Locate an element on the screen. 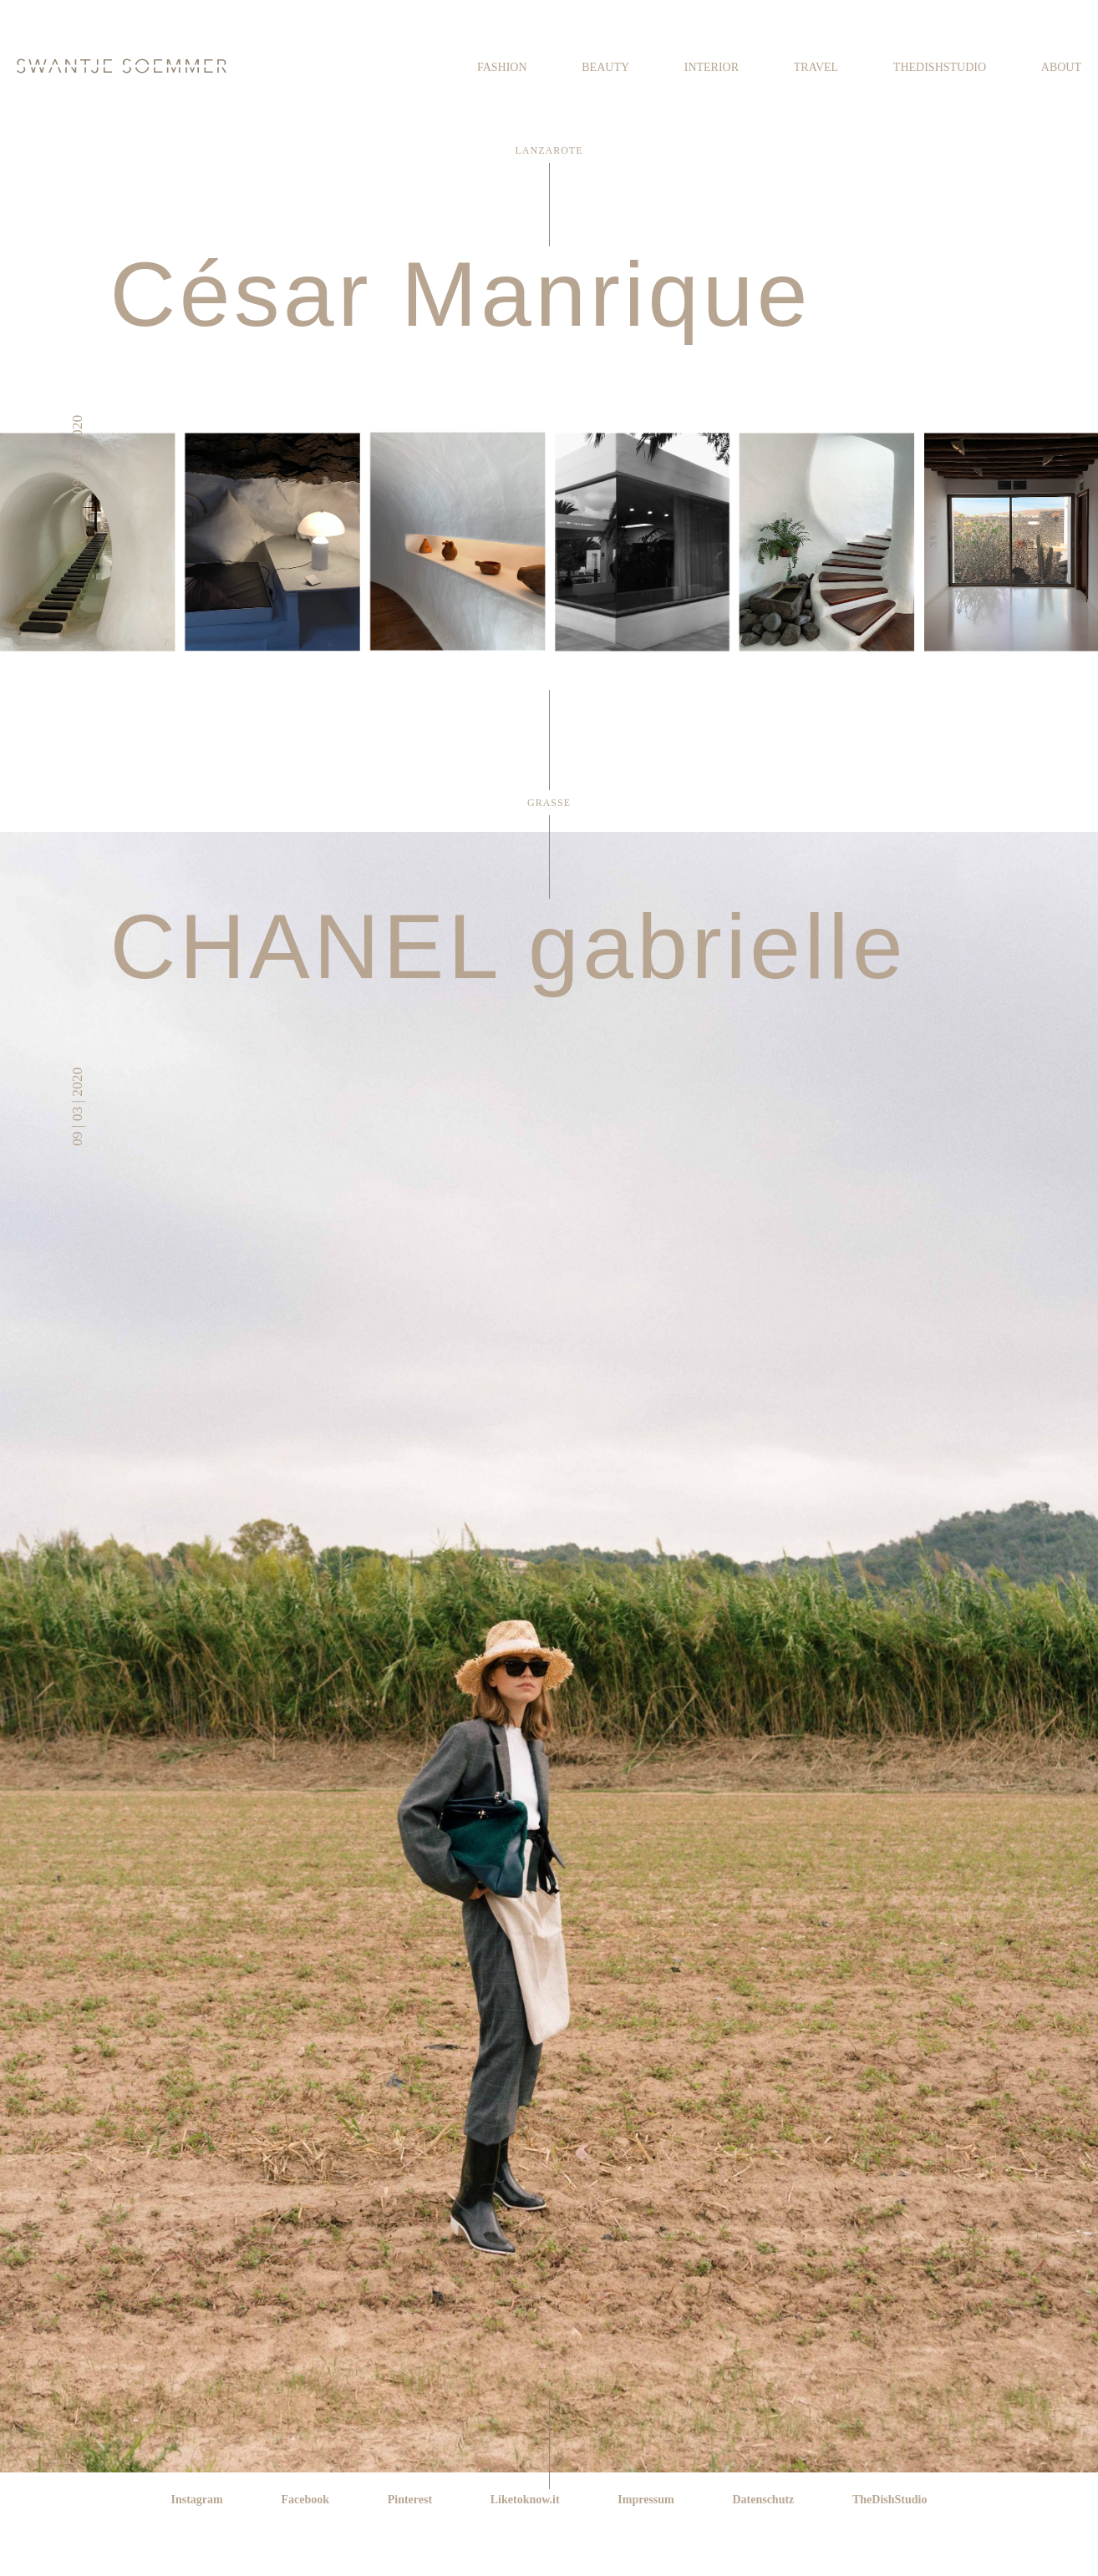 The width and height of the screenshot is (1098, 2576). Pinterest is located at coordinates (410, 2499).